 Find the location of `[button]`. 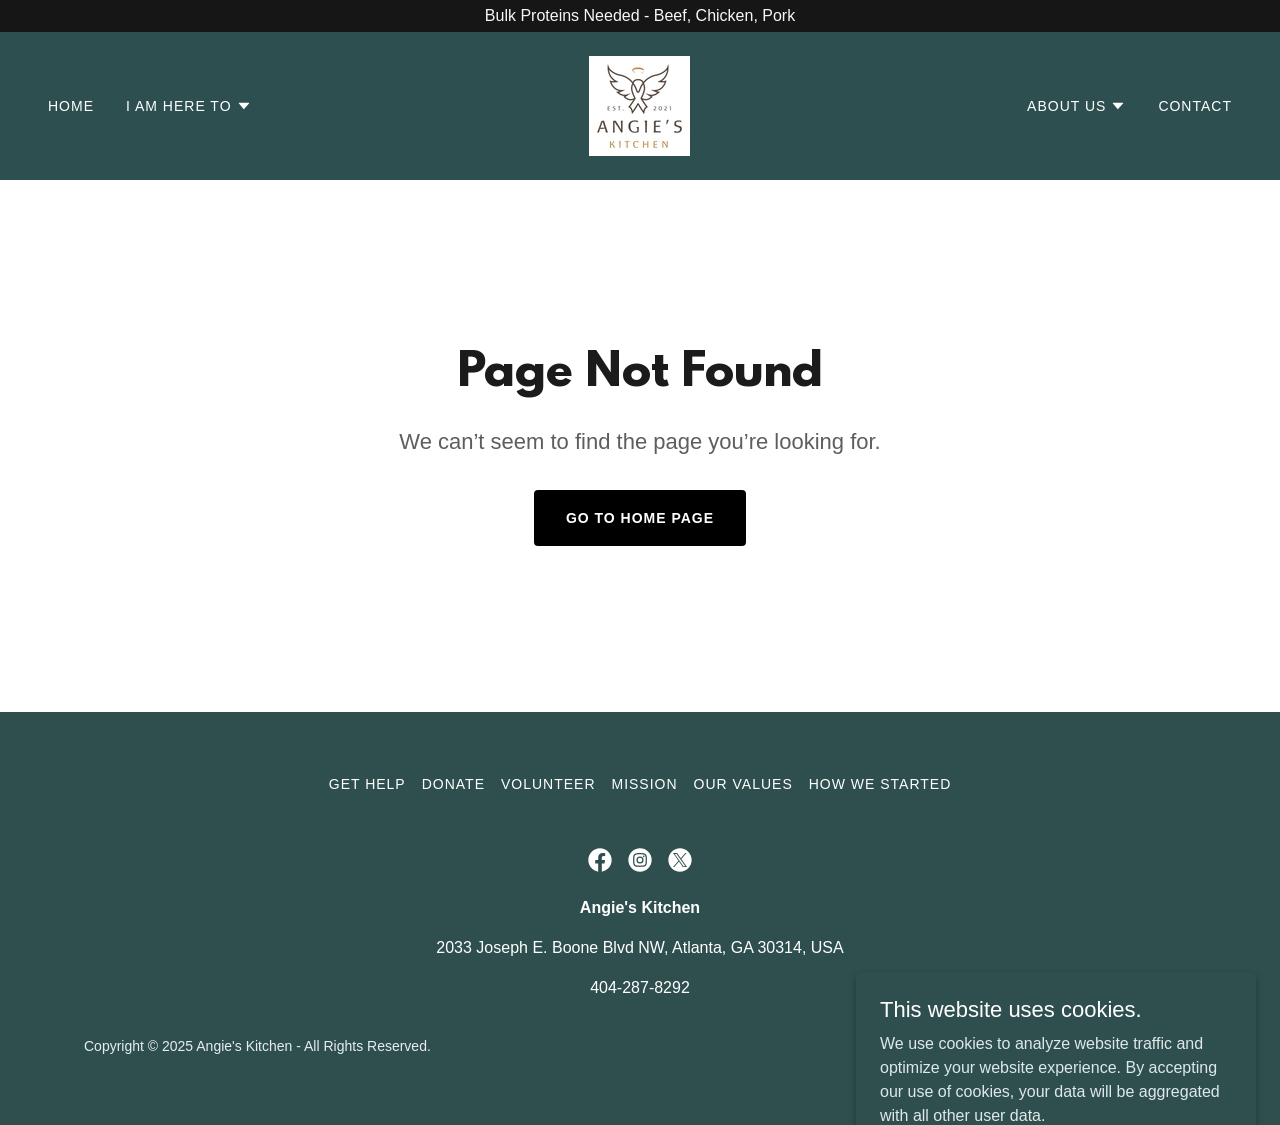

[button] is located at coordinates (189, 106).